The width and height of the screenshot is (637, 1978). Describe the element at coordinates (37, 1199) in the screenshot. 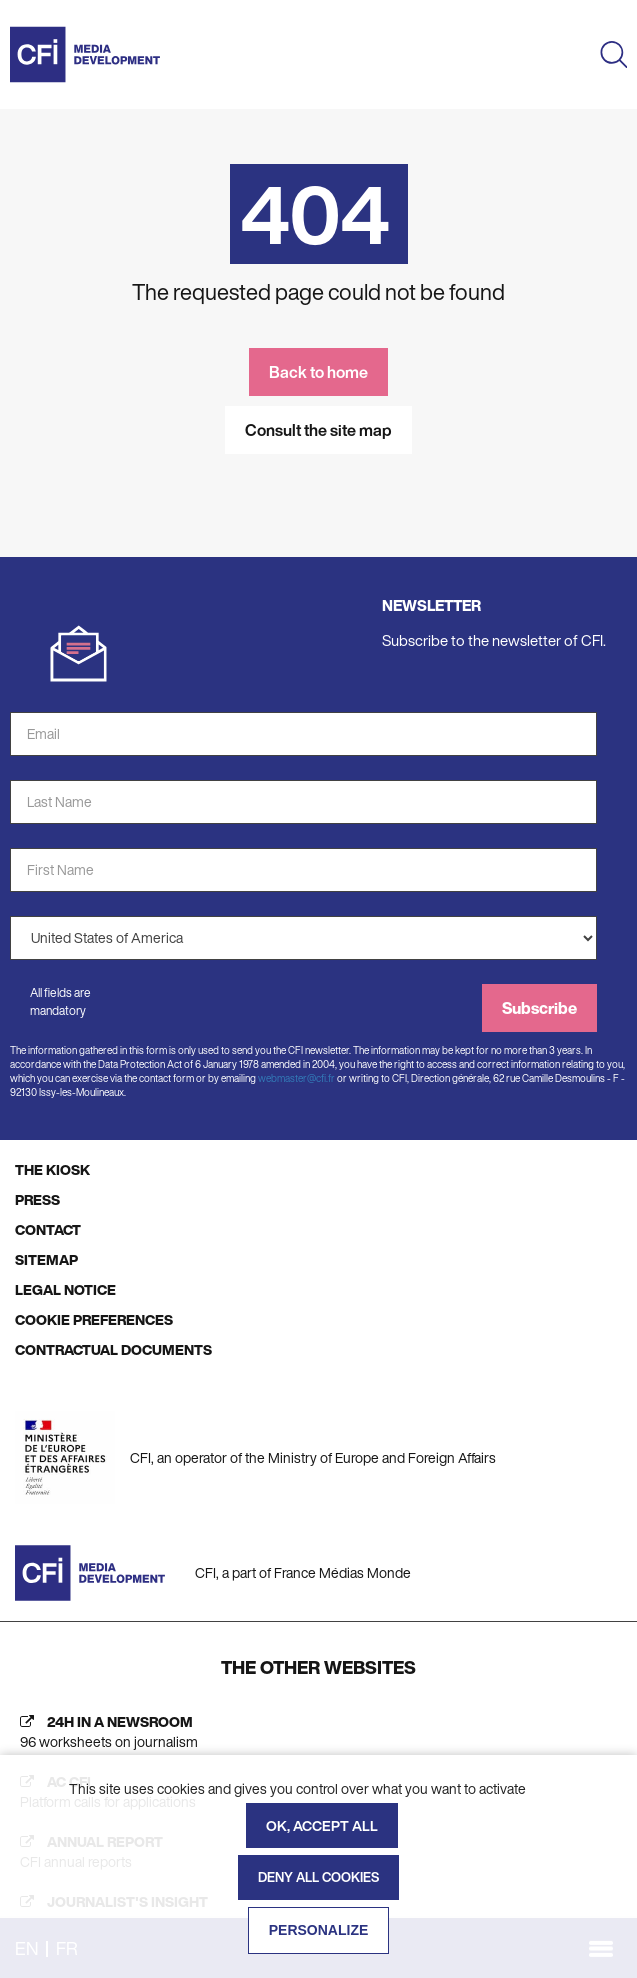

I see `PRESS` at that location.